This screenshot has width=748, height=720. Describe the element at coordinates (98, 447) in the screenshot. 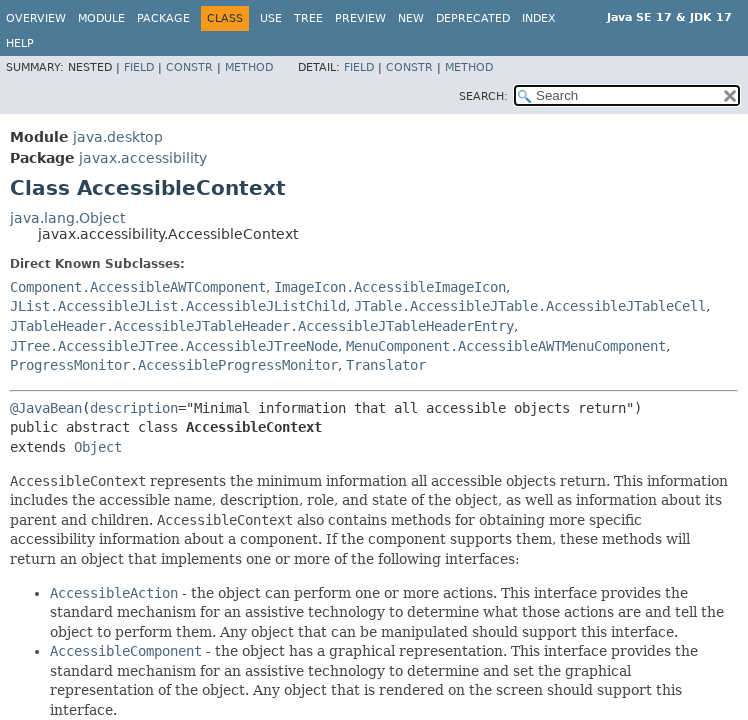

I see `Object` at that location.